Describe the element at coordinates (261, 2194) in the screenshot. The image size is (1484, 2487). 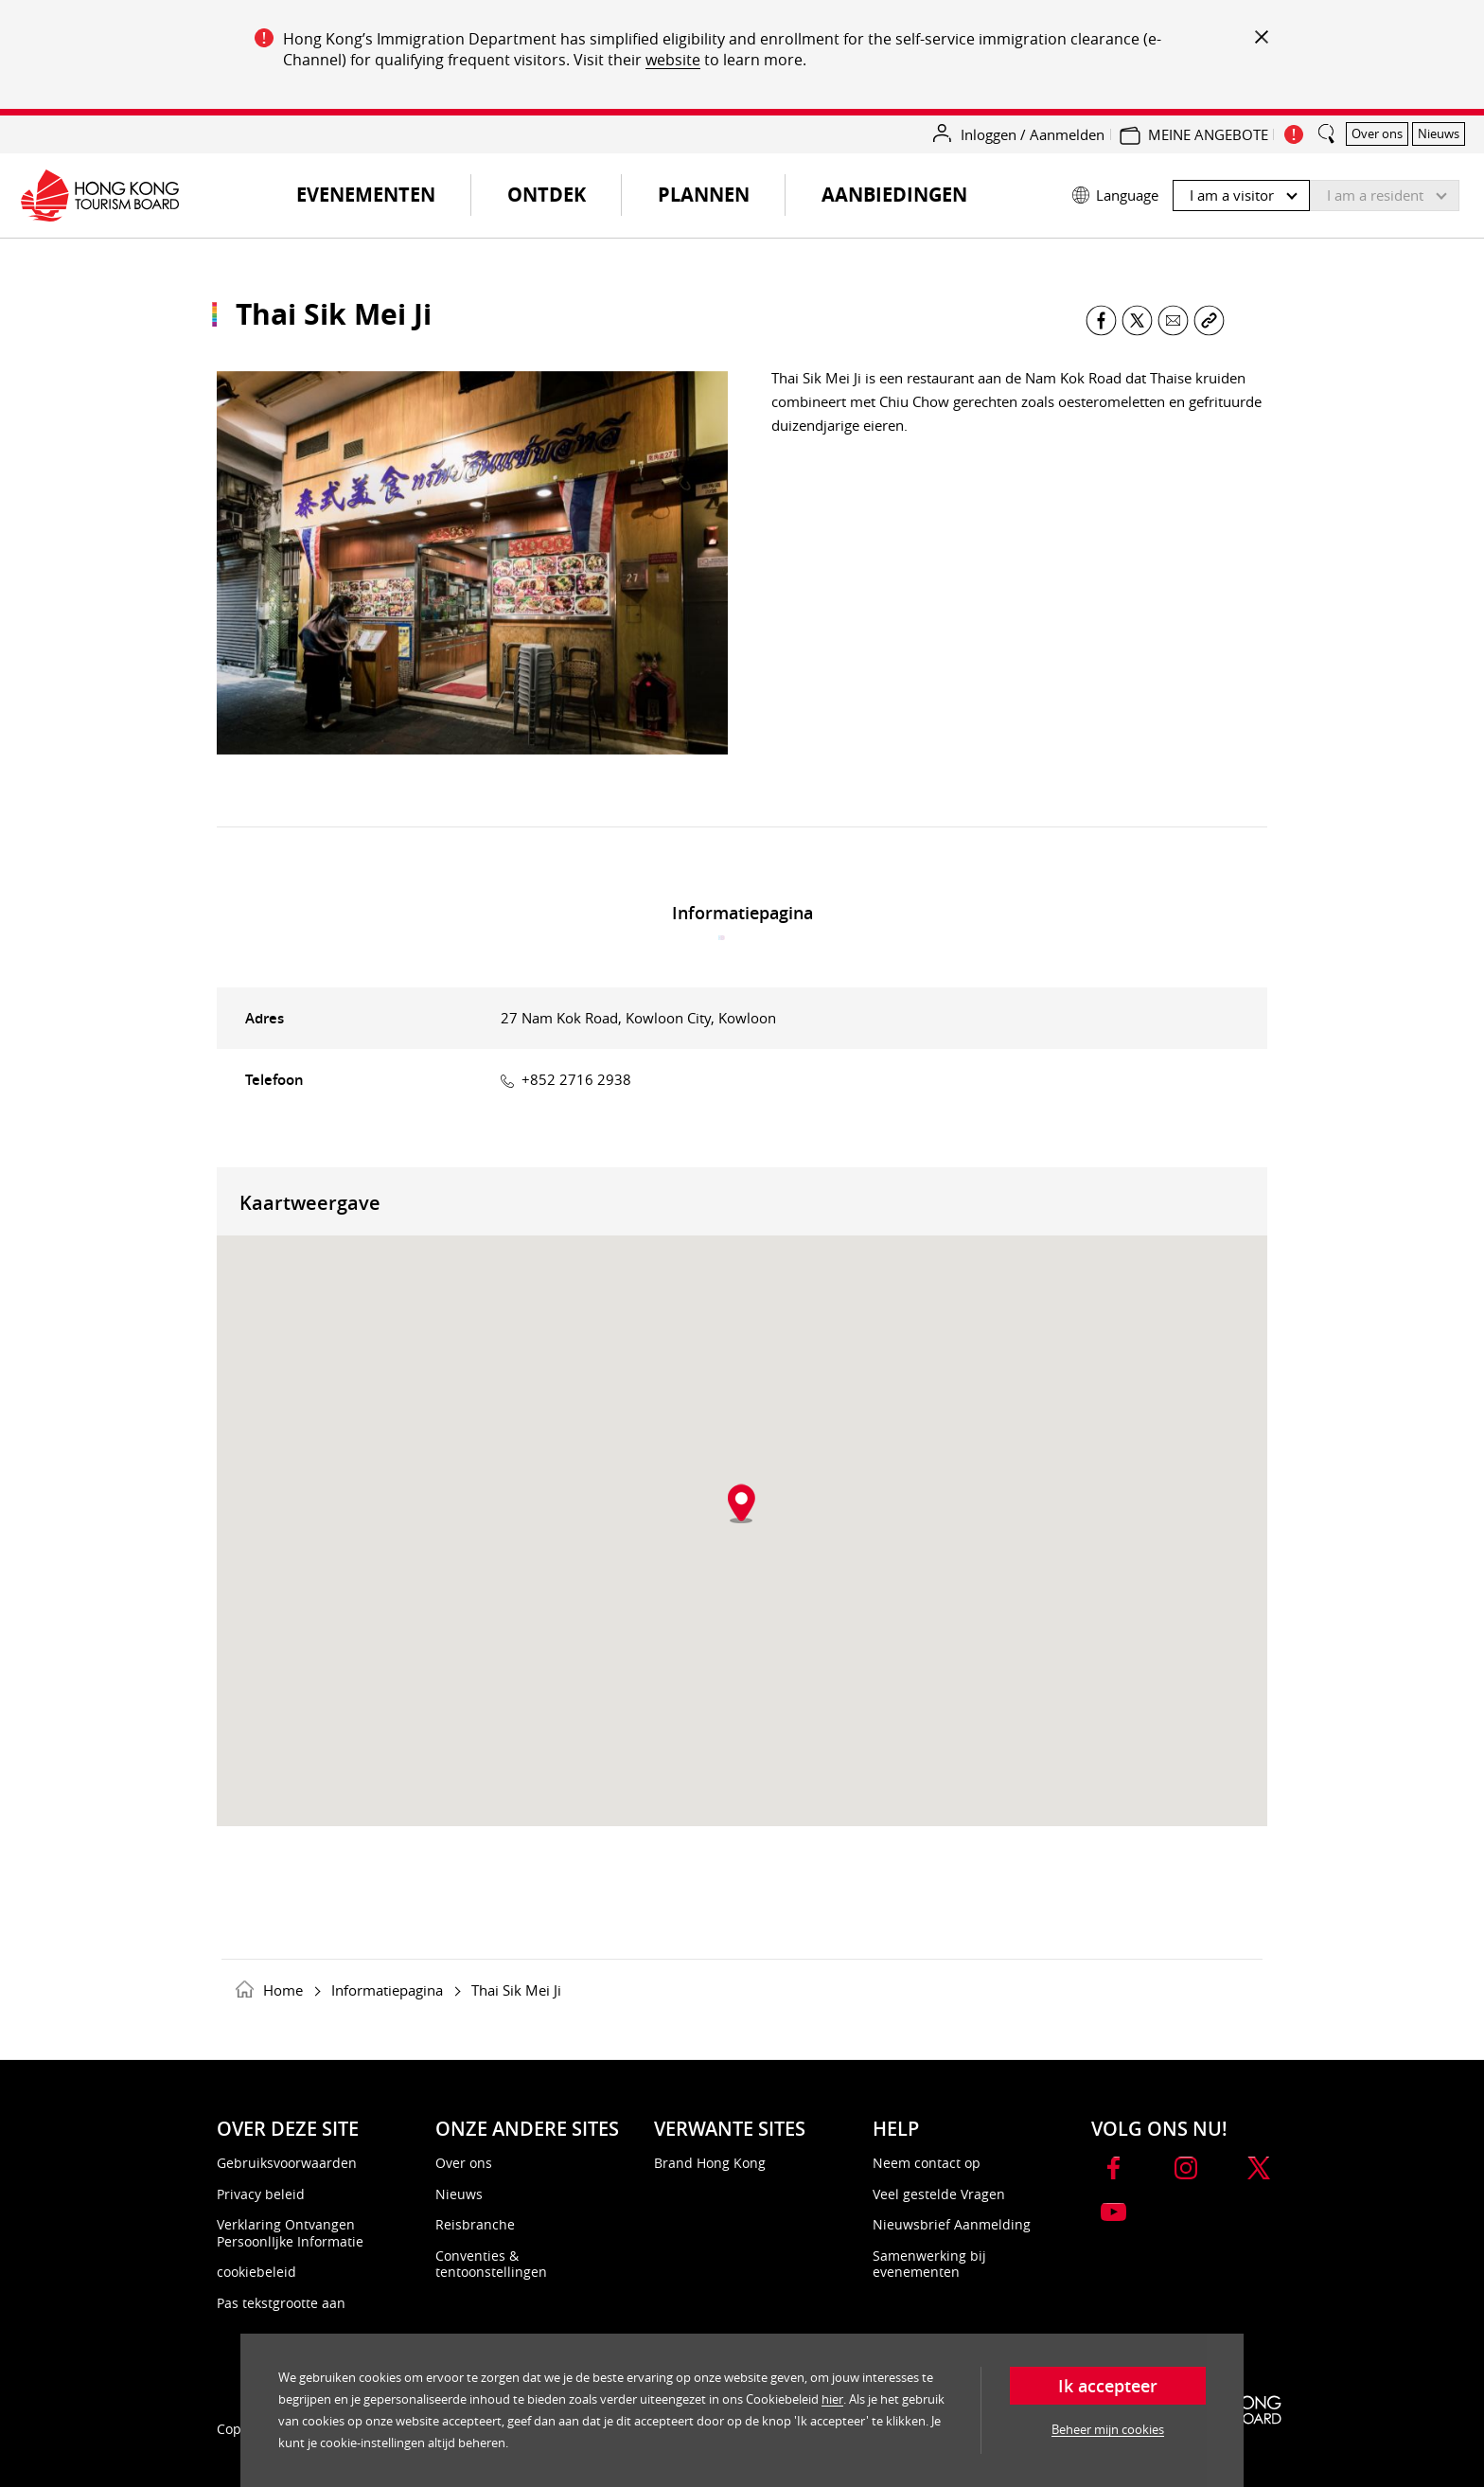
I see `Privacy beleid` at that location.